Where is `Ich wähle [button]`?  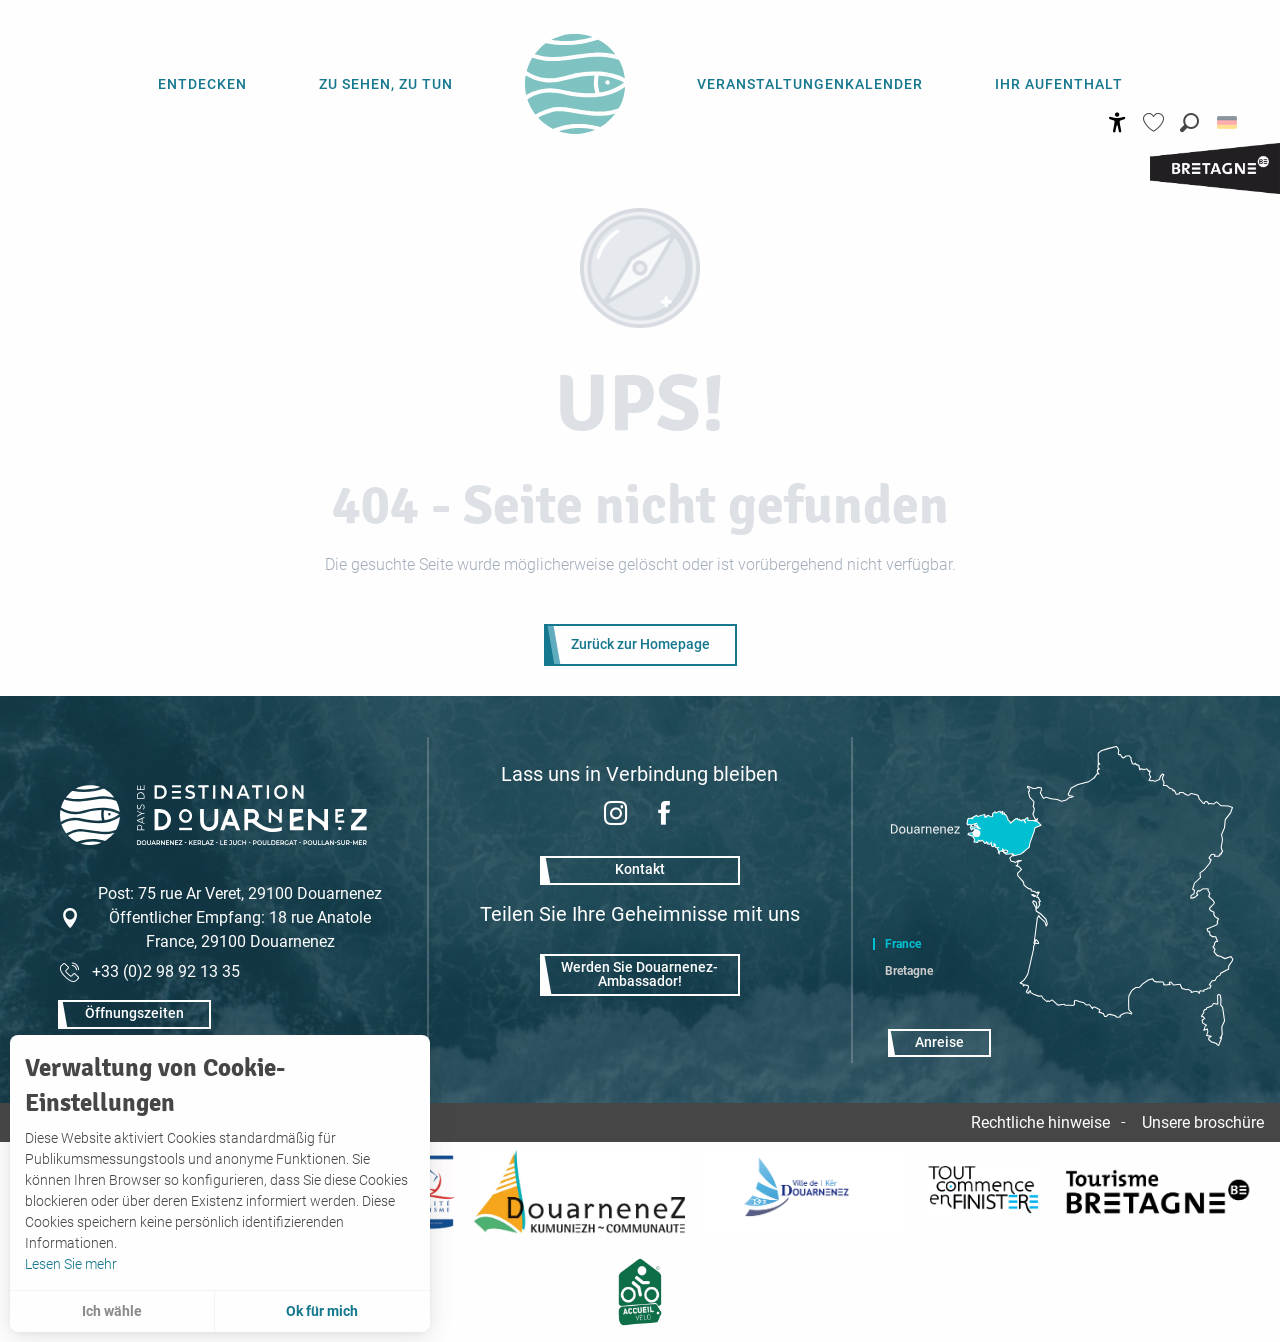 Ich wähle [button] is located at coordinates (112, 1311).